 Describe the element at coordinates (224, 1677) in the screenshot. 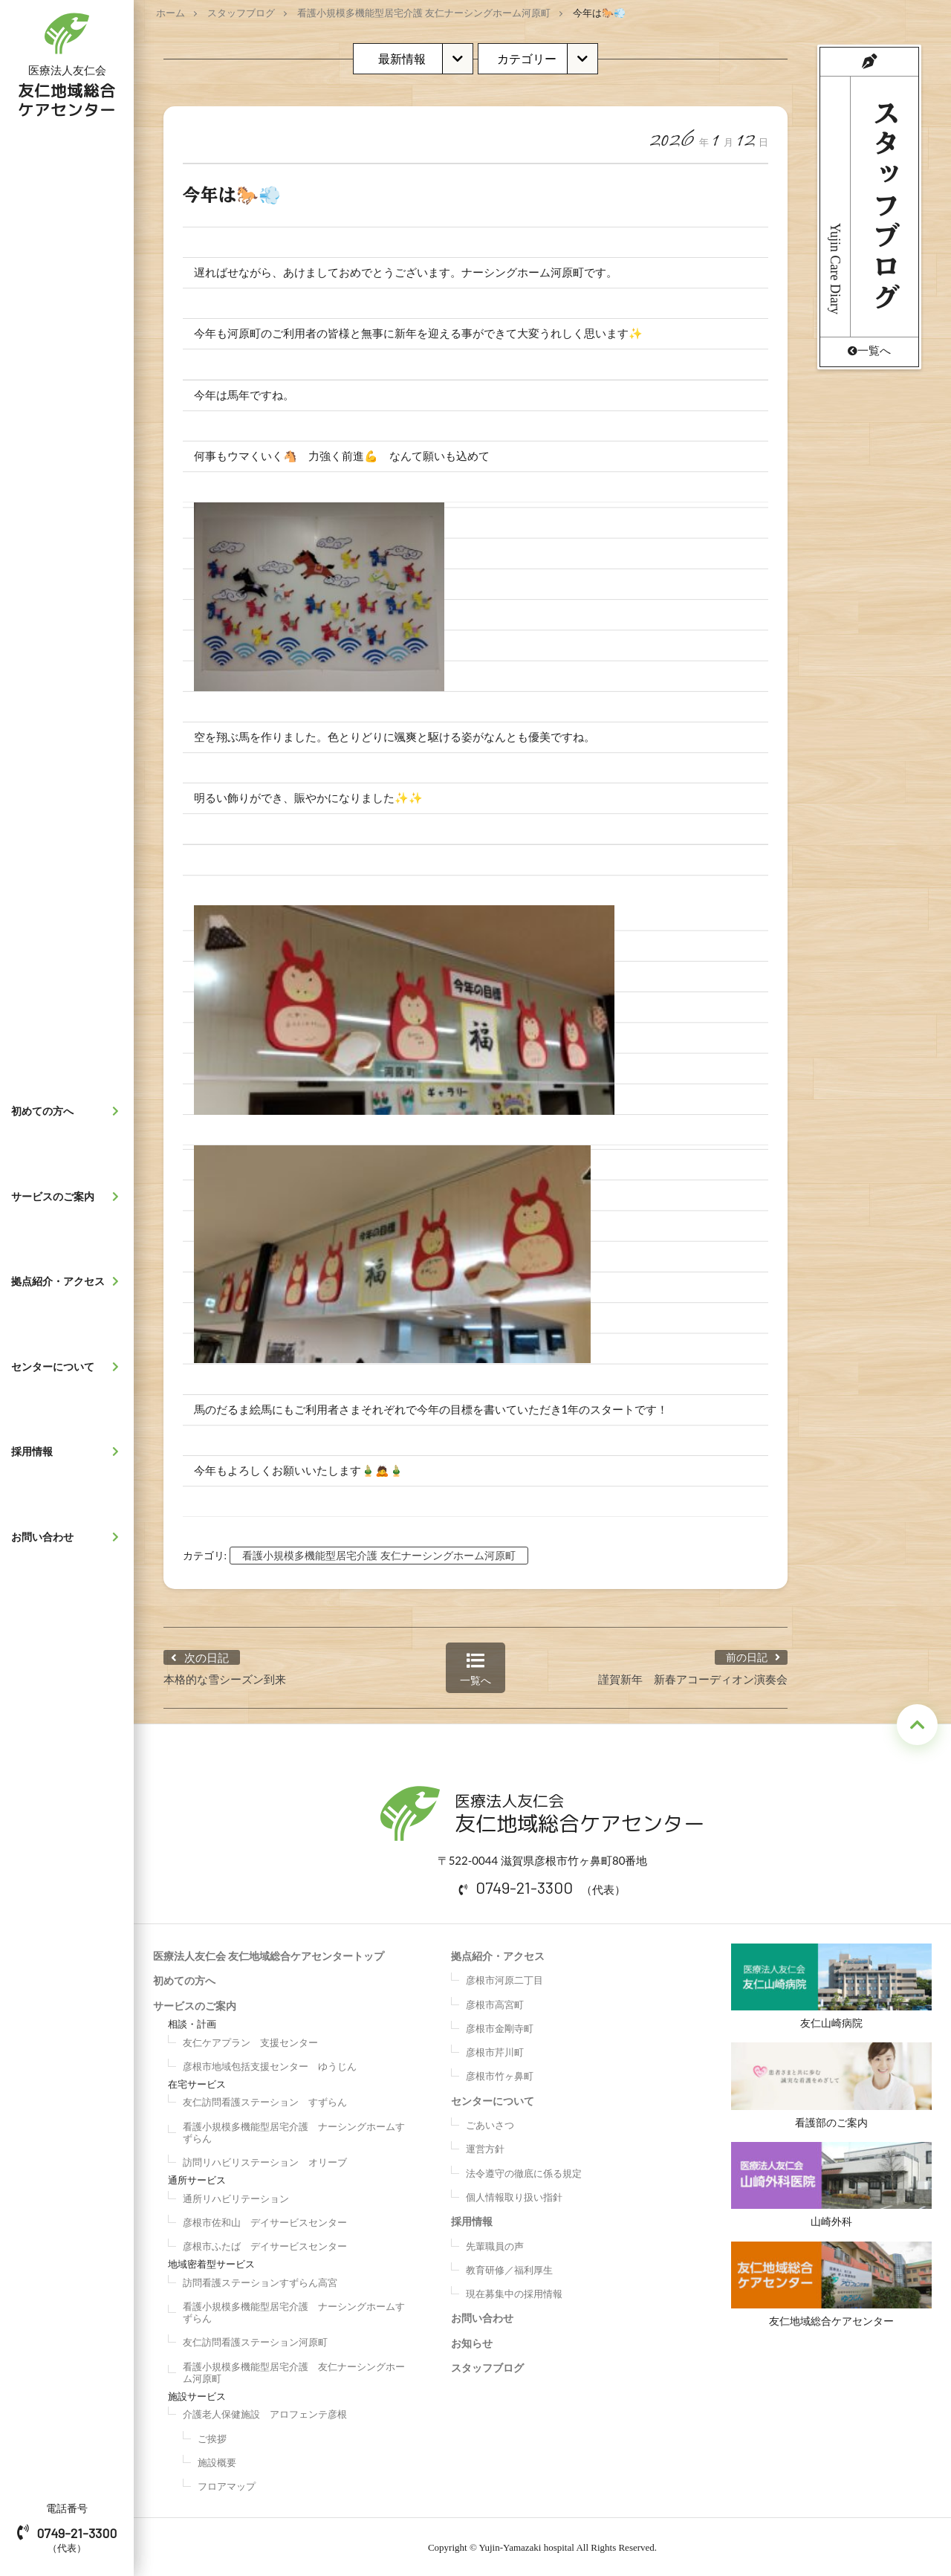

I see `本格的な雪シーズン到来` at that location.